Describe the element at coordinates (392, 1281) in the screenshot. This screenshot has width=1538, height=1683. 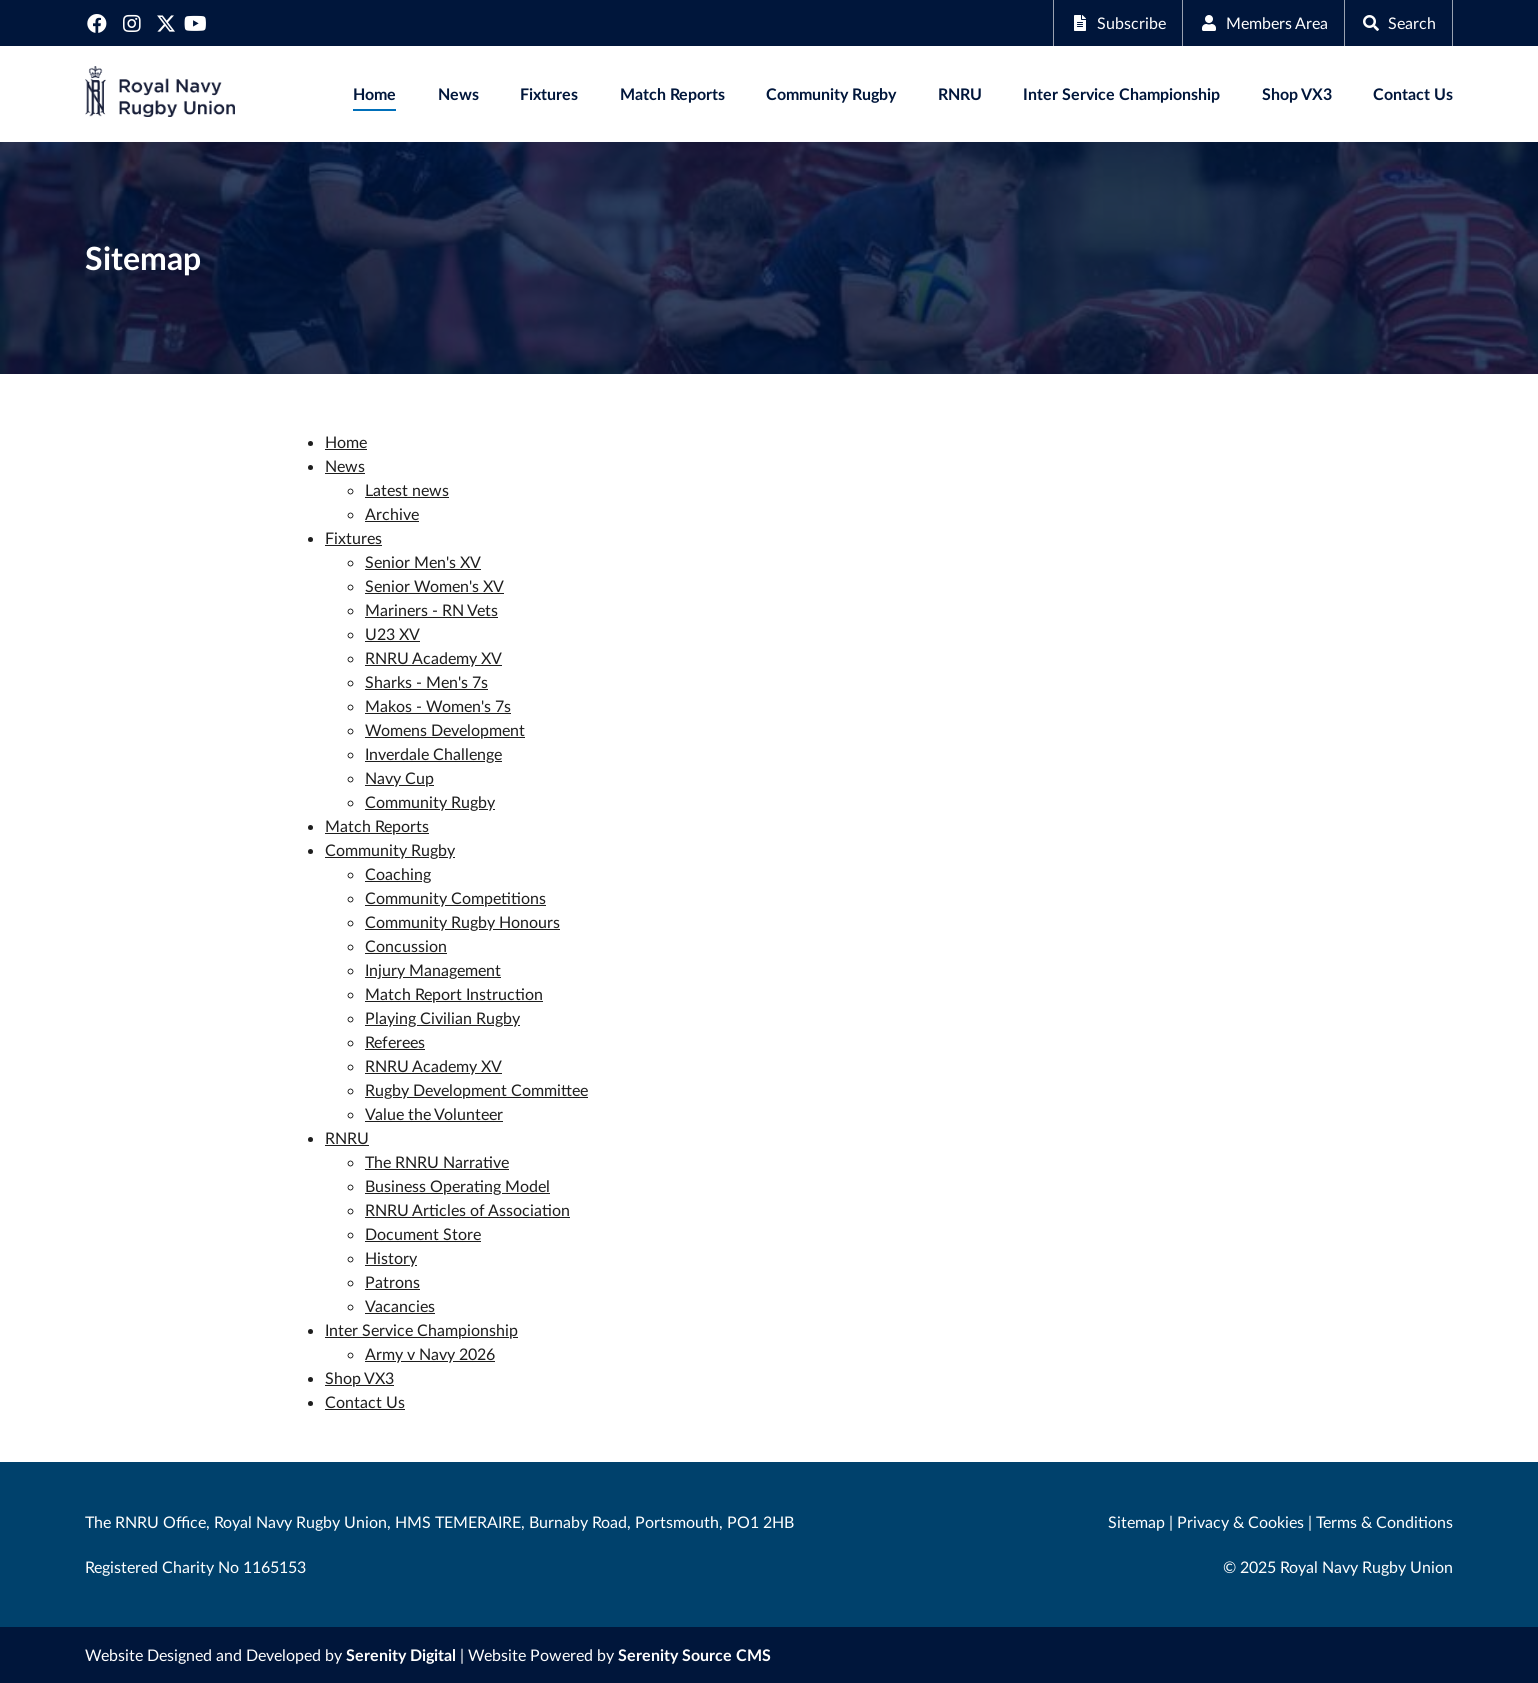
I see `Patrons` at that location.